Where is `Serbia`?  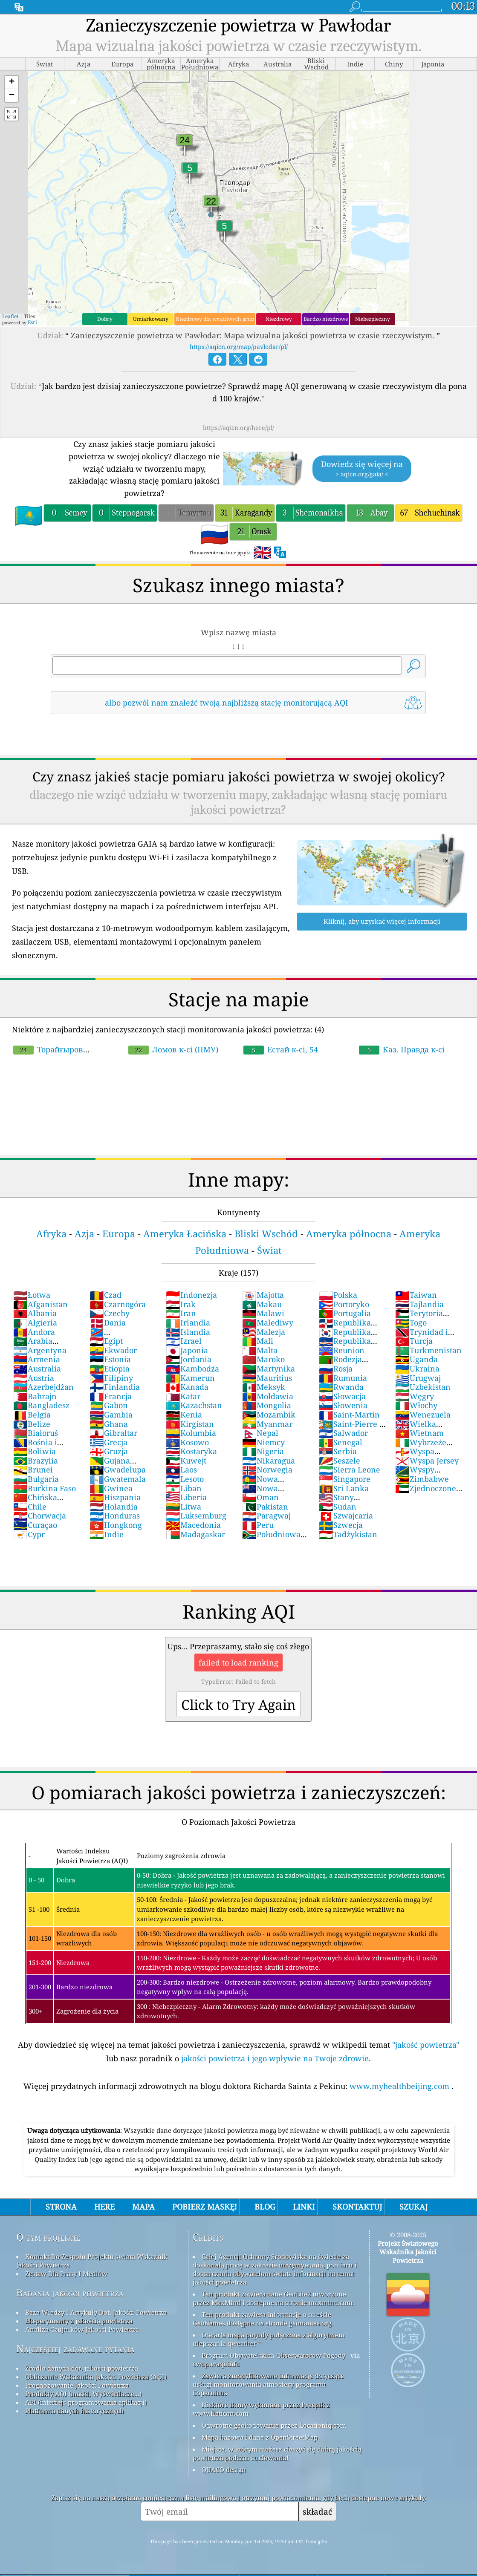 Serbia is located at coordinates (338, 1451).